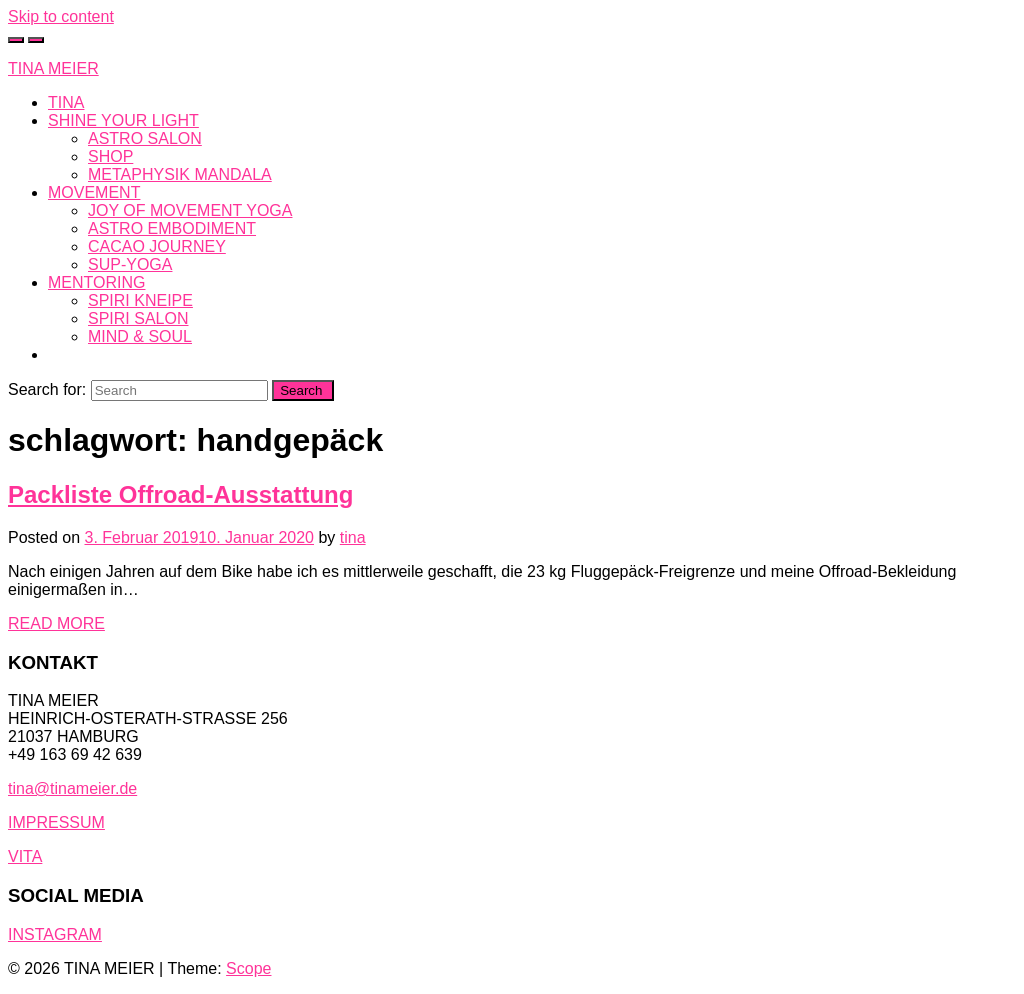 The image size is (1024, 994). I want to click on tina@tinameier.de, so click(72, 788).